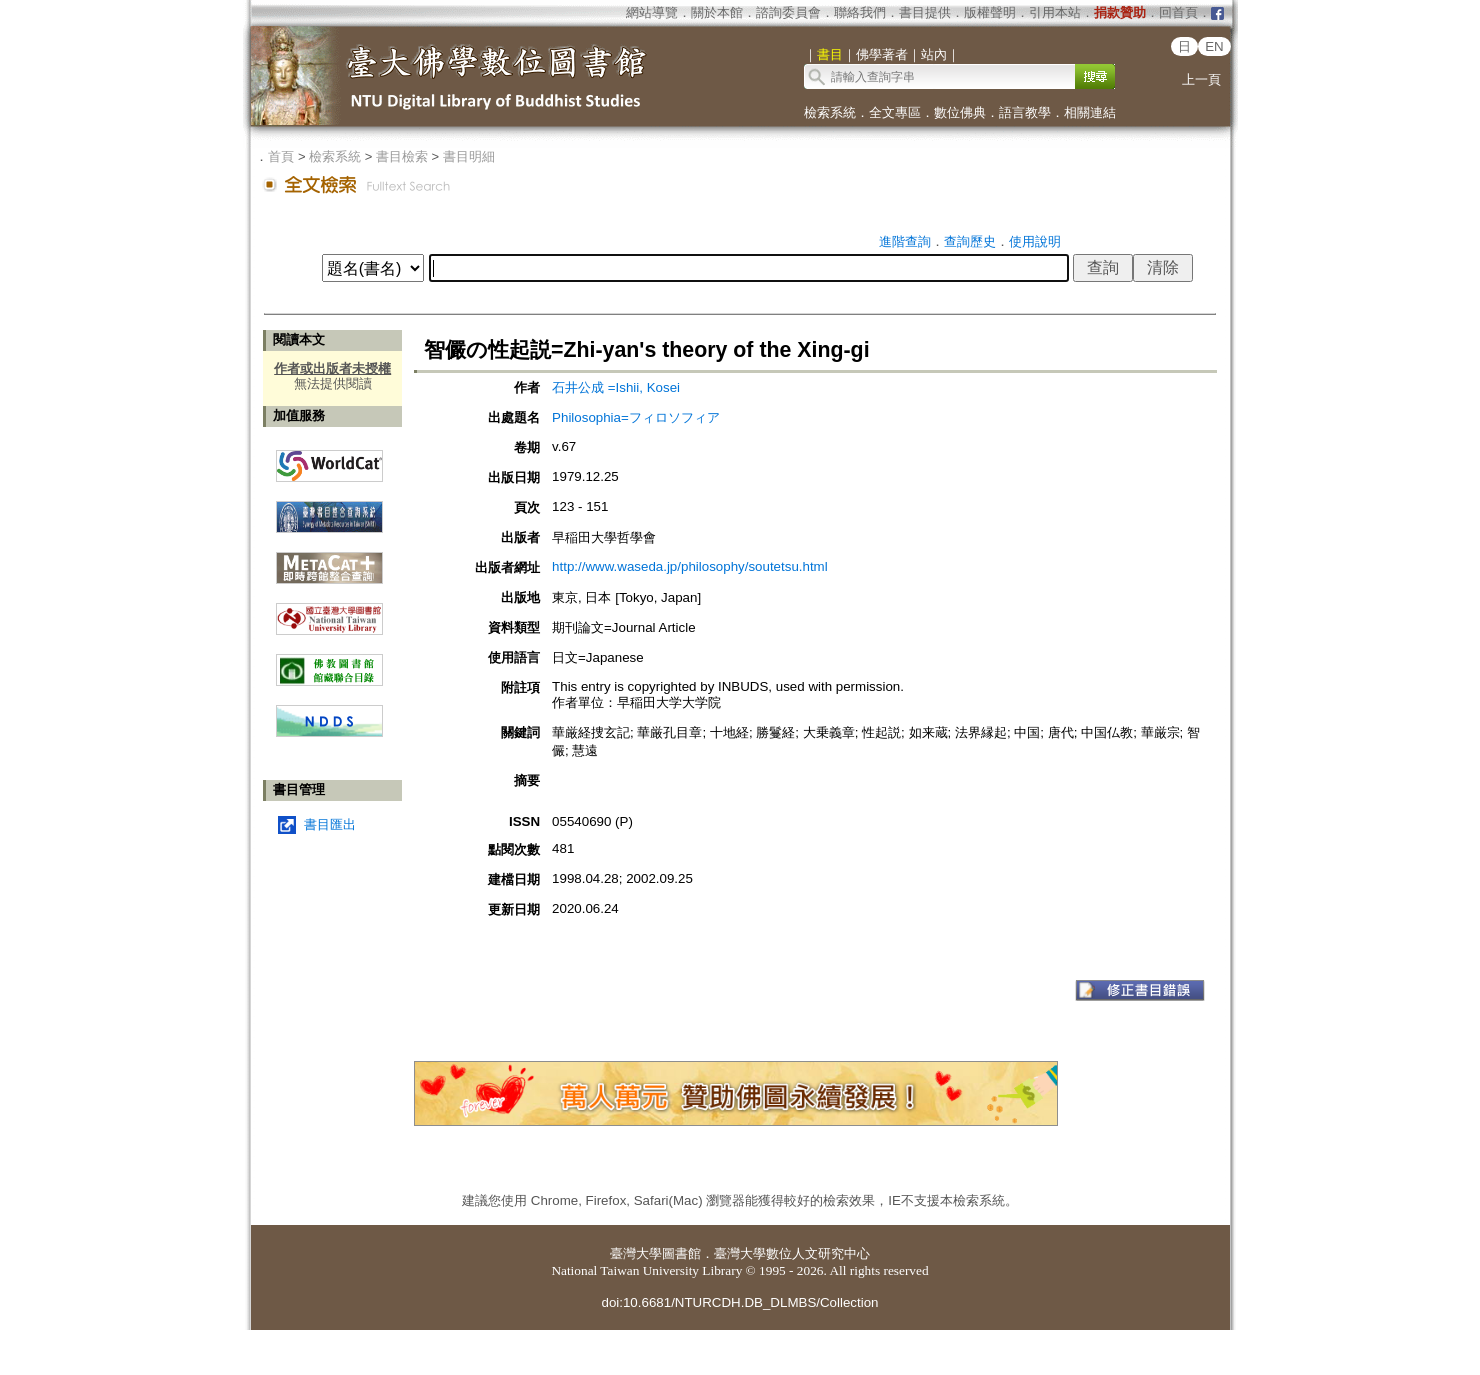  I want to click on 書目匯出, so click(330, 824).